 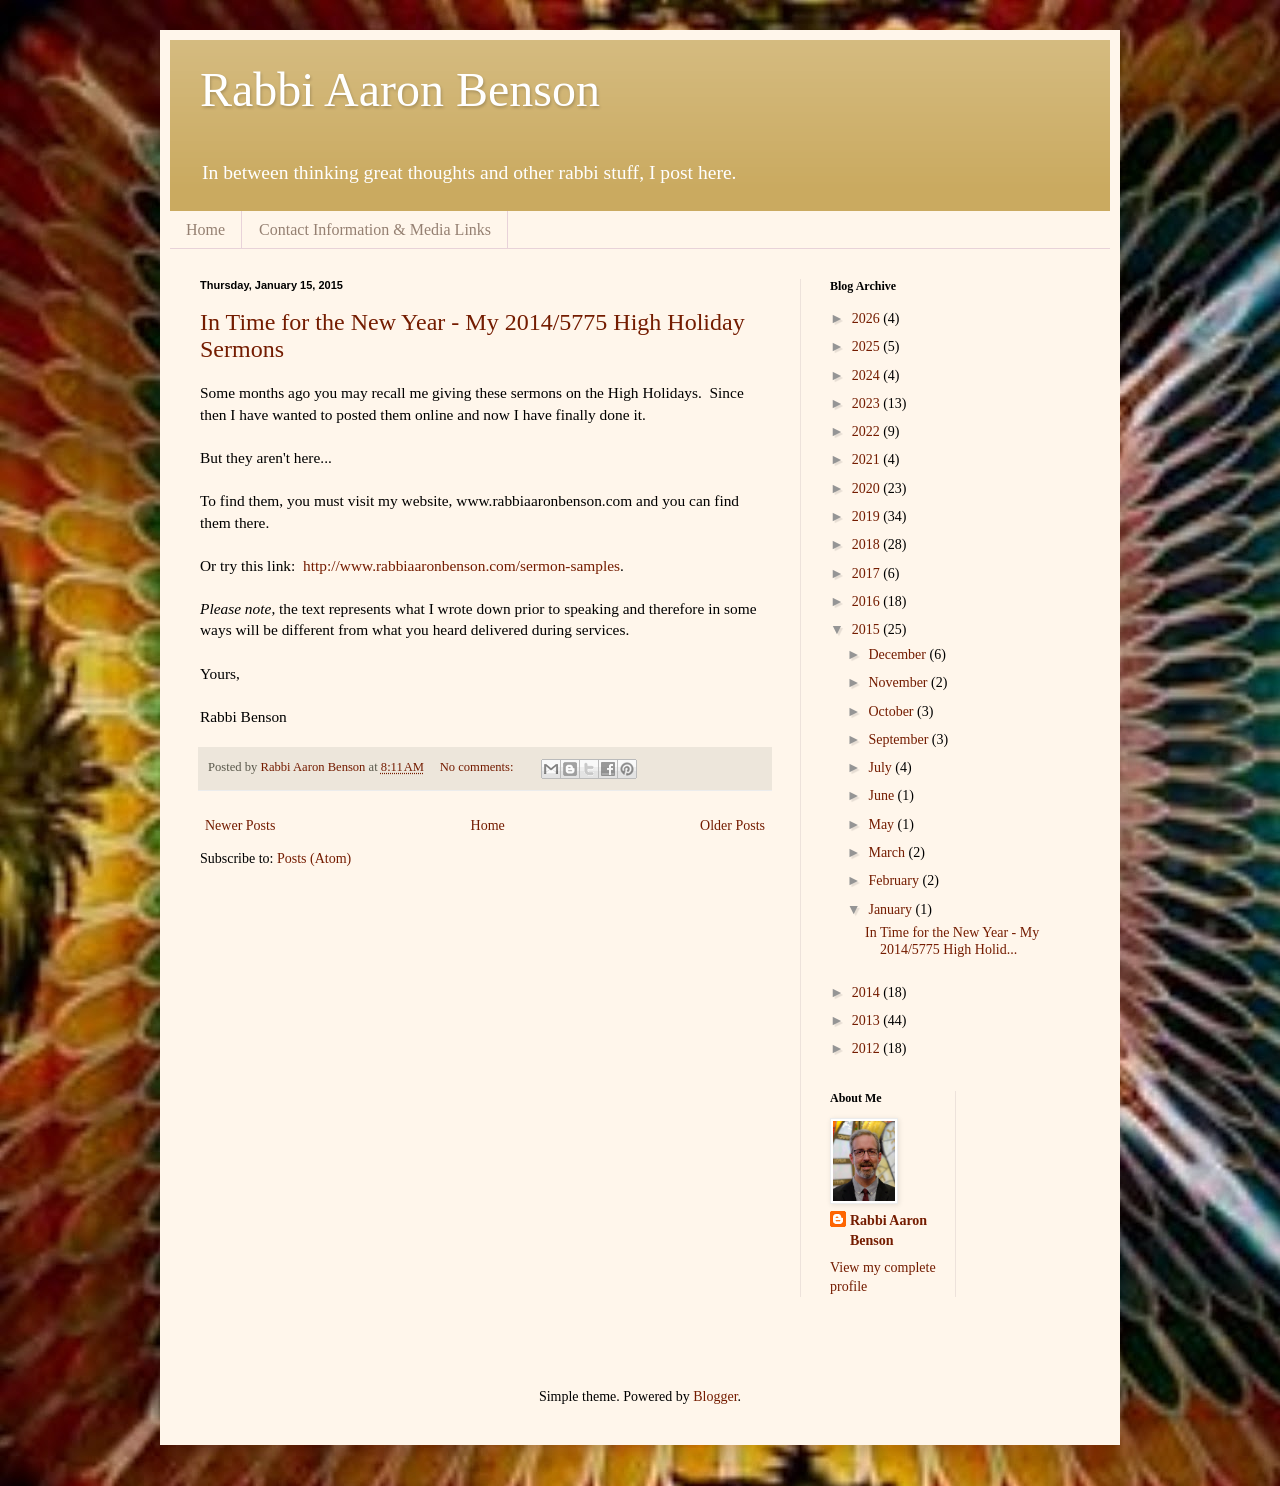 I want to click on 2024, so click(x=868, y=375).